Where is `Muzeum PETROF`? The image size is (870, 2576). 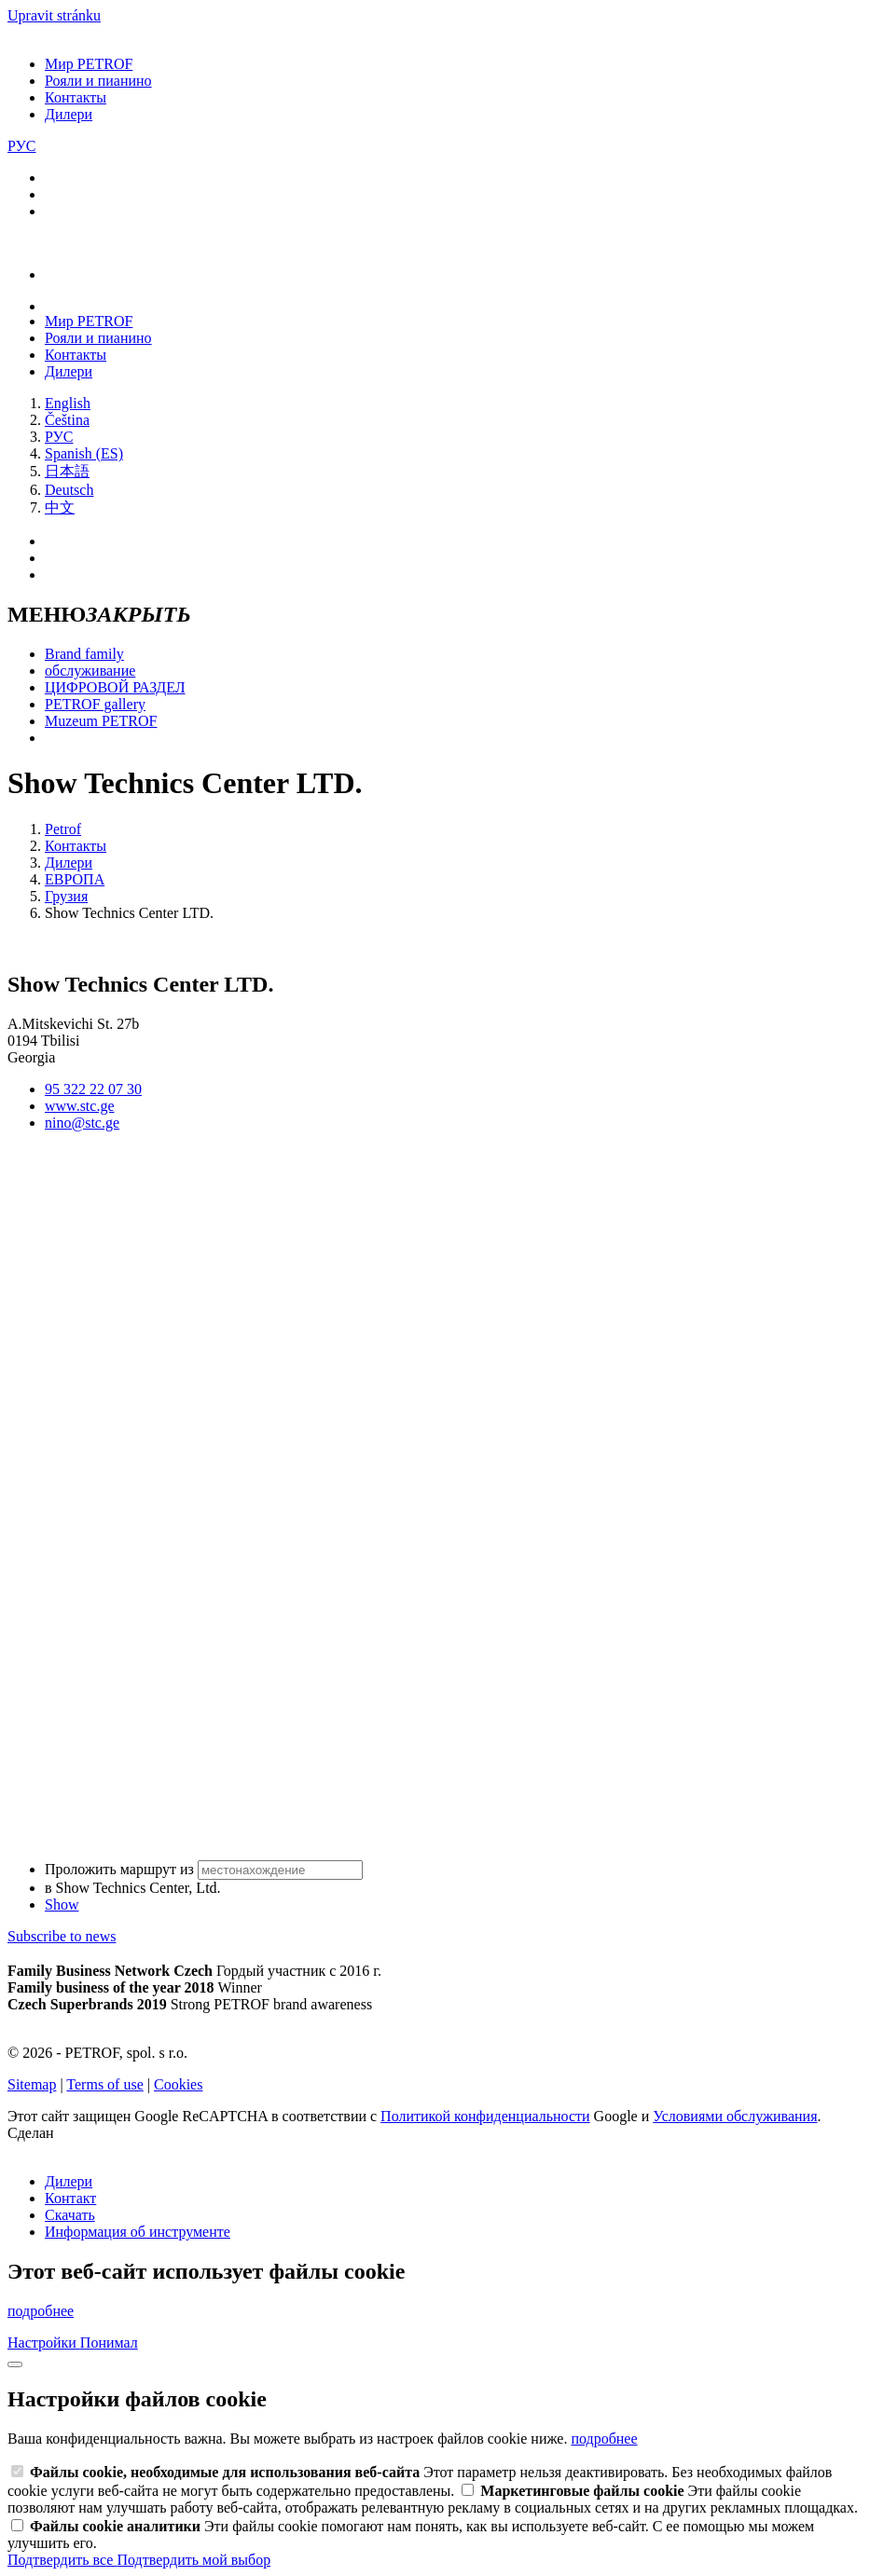
Muzeum PETROF is located at coordinates (101, 721).